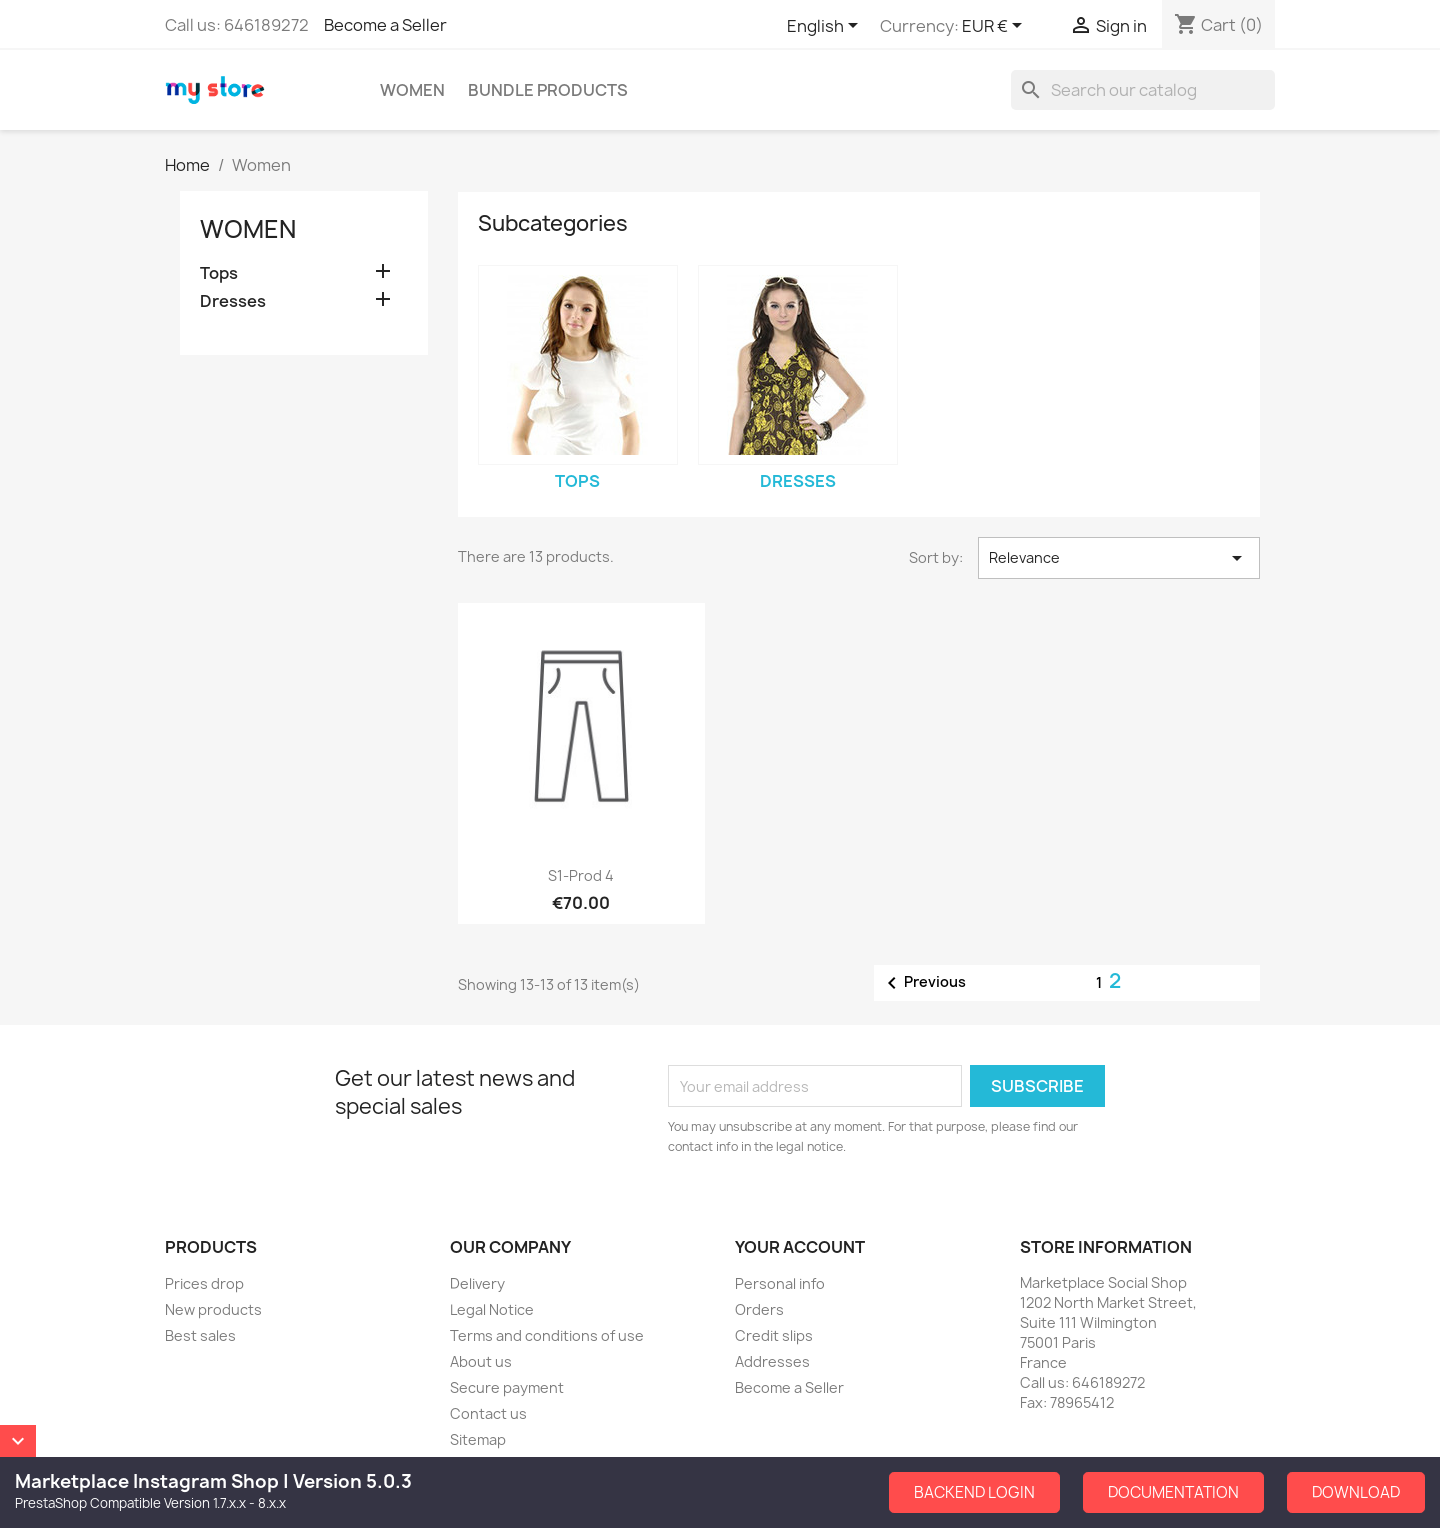 The width and height of the screenshot is (1440, 1528). Describe the element at coordinates (412, 90) in the screenshot. I see `Women` at that location.